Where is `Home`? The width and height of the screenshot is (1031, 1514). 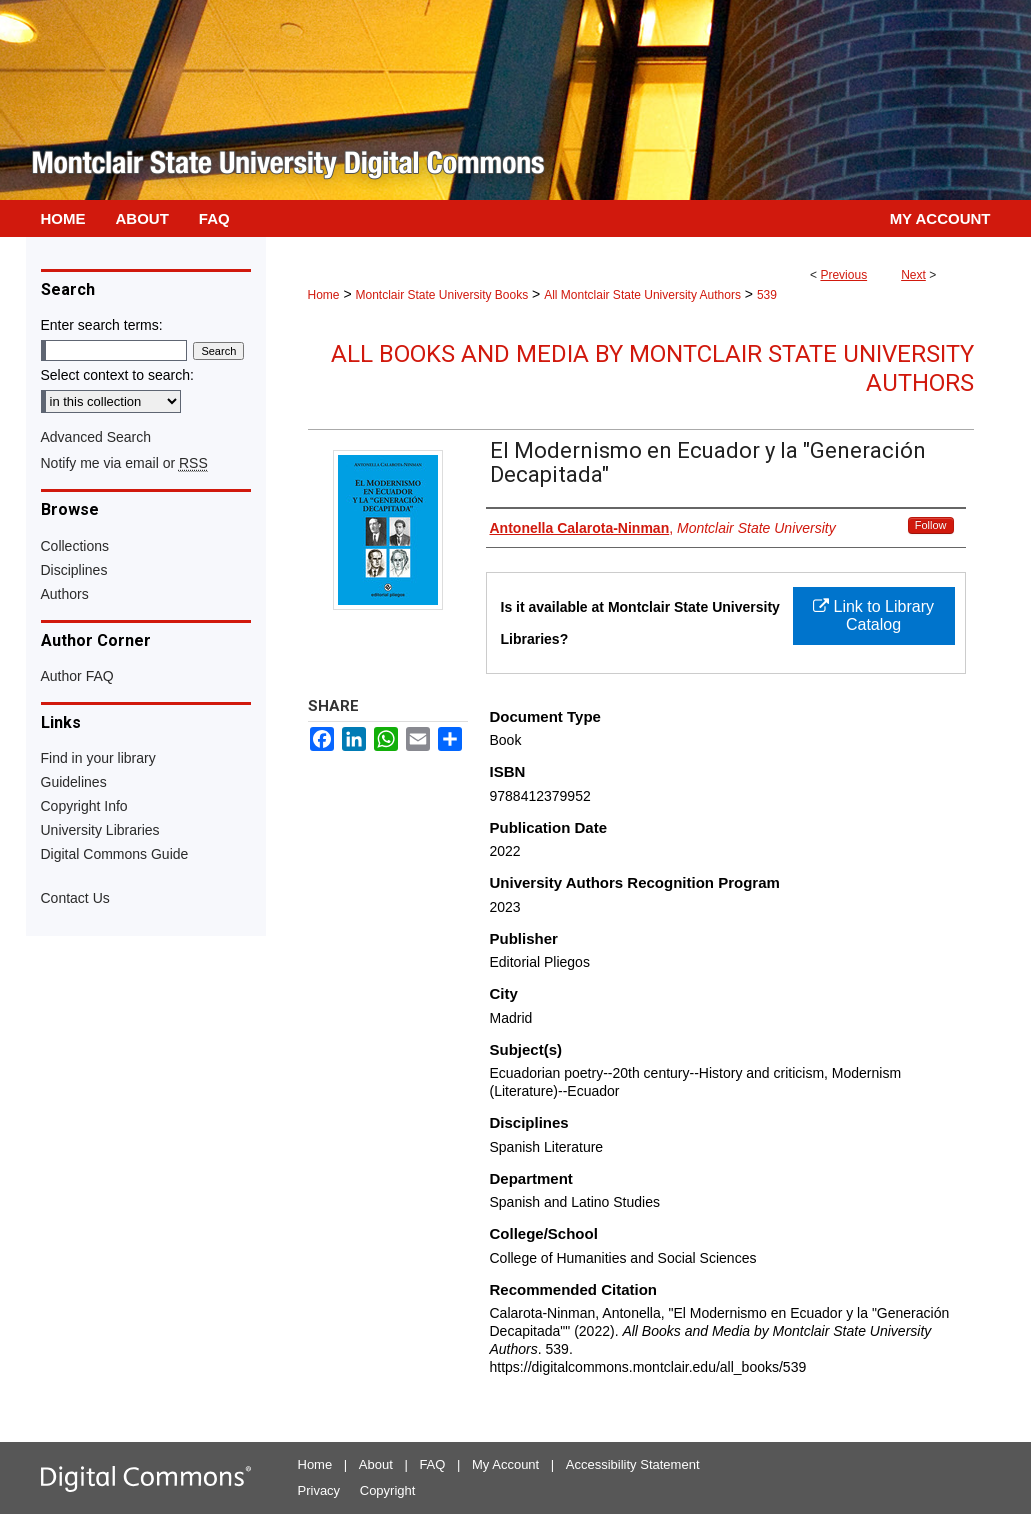 Home is located at coordinates (324, 295).